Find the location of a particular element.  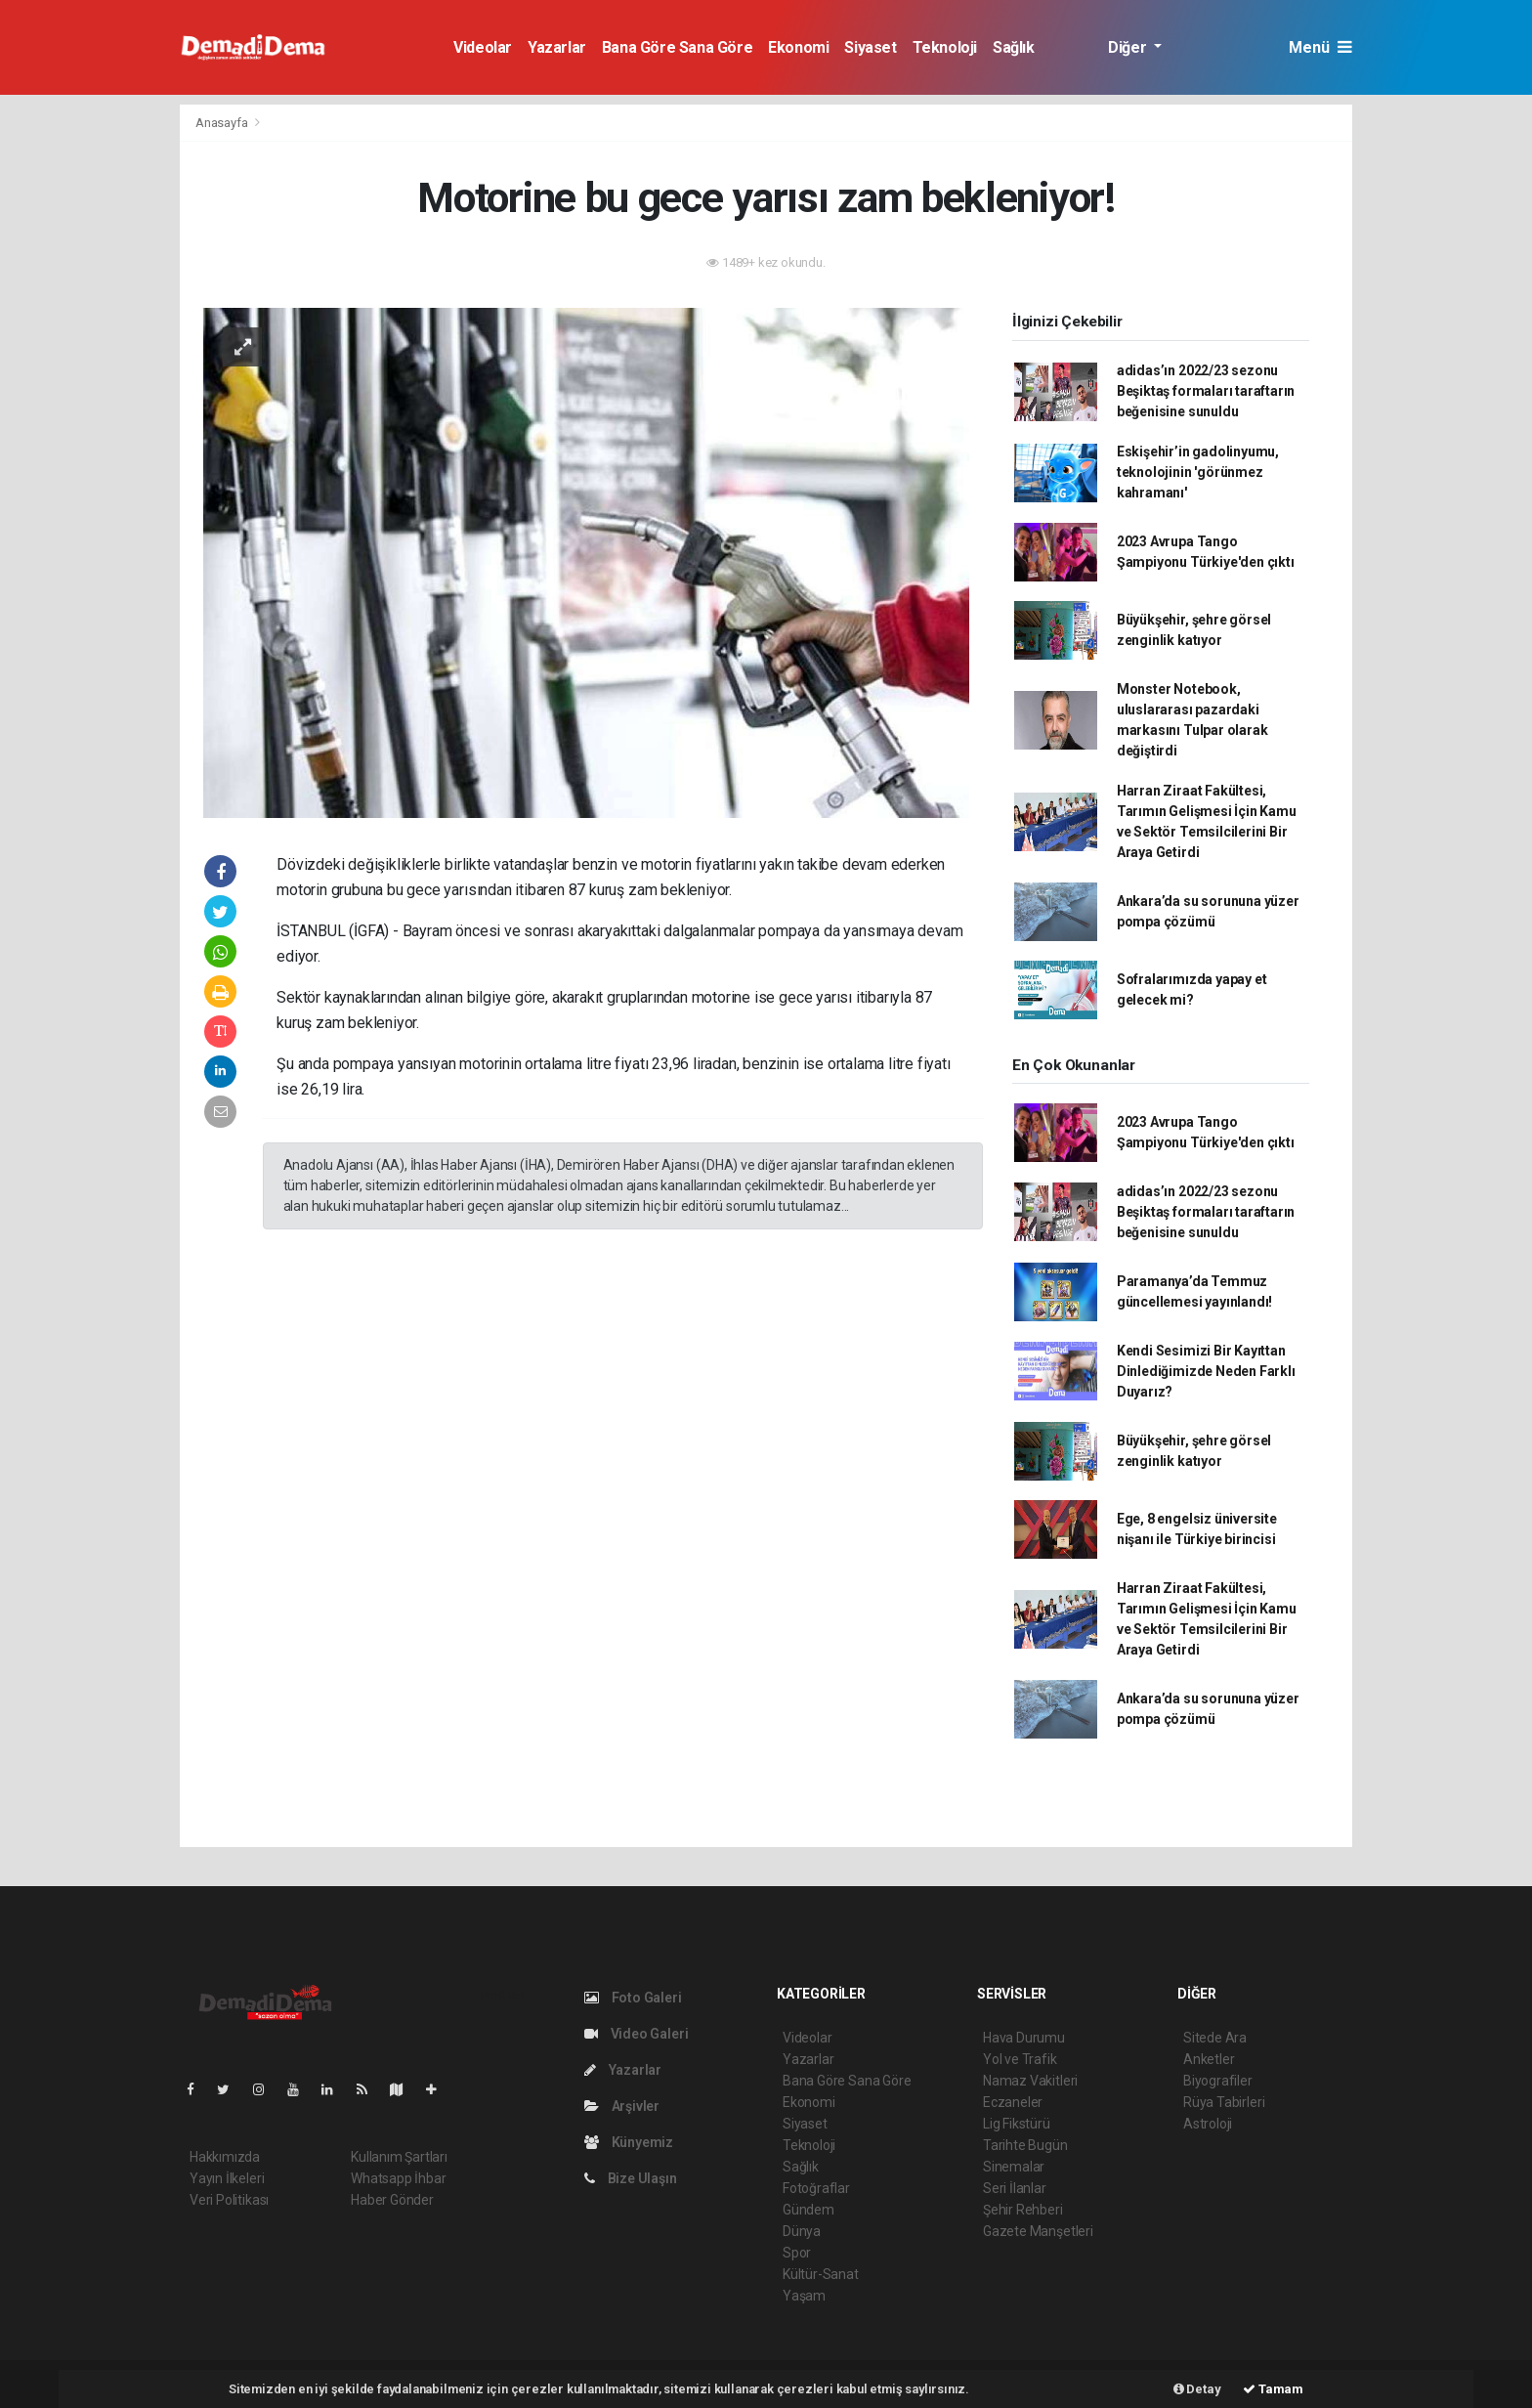

Anketler is located at coordinates (1208, 2059).